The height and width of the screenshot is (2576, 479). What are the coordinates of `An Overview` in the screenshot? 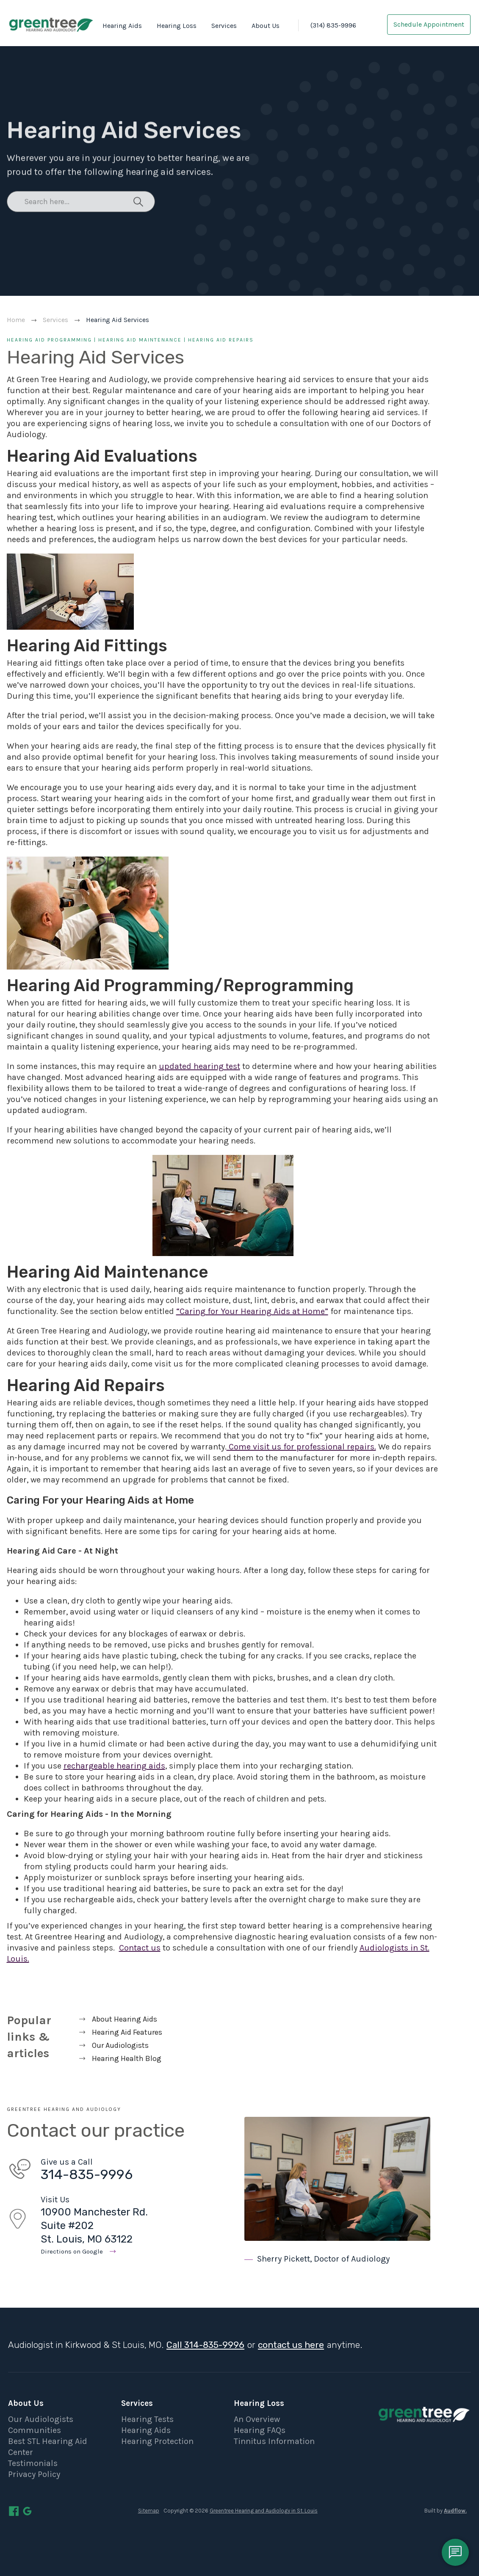 It's located at (257, 2419).